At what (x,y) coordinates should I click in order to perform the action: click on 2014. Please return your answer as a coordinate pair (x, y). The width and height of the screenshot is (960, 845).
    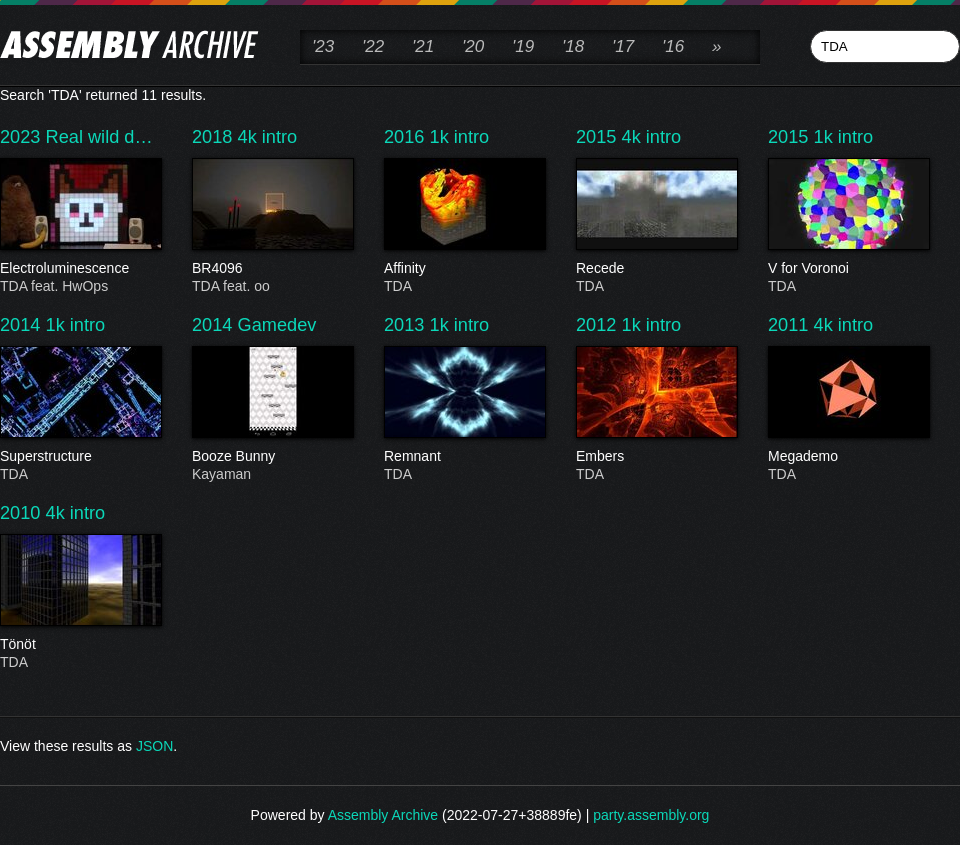
    Looking at the image, I should click on (23, 325).